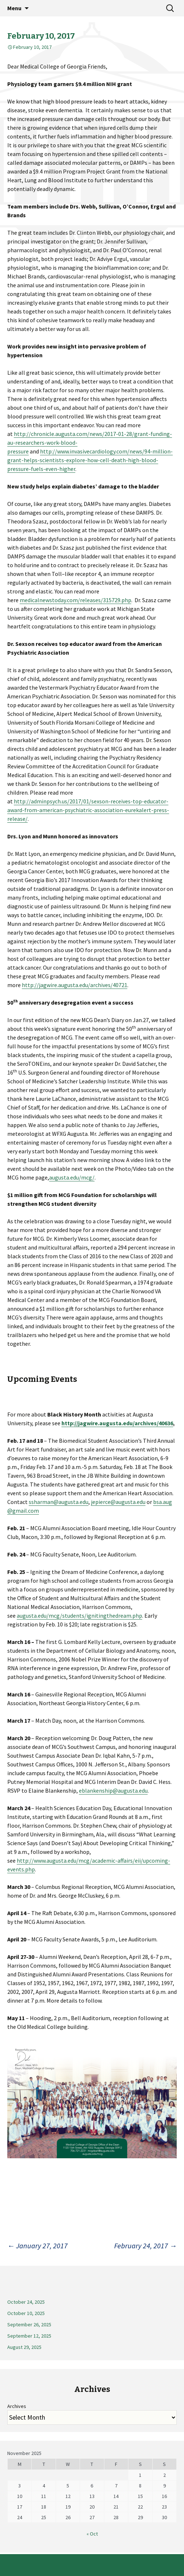  Describe the element at coordinates (58, 1501) in the screenshot. I see `ssharman@augusta.edu` at that location.